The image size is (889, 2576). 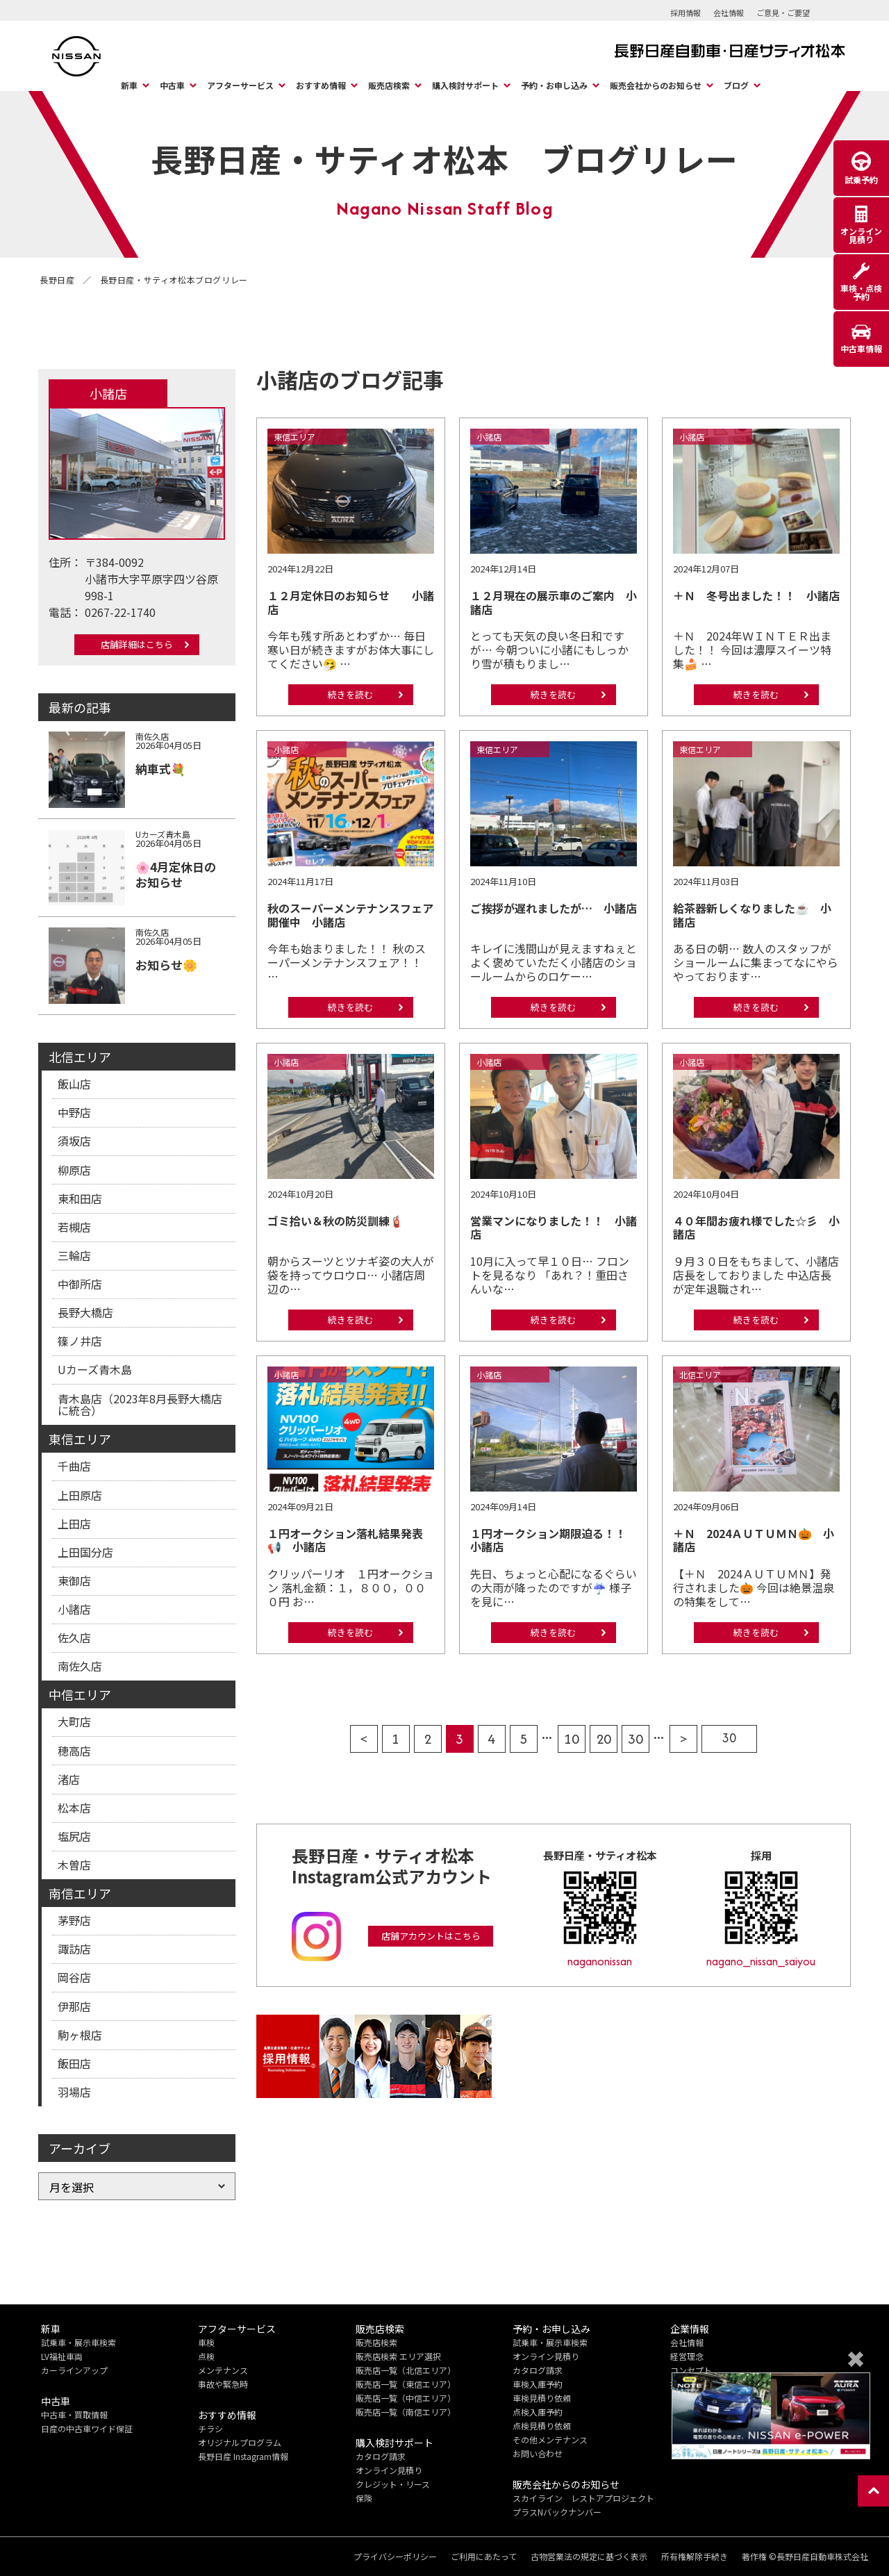 What do you see at coordinates (74, 1170) in the screenshot?
I see `柳原店` at bounding box center [74, 1170].